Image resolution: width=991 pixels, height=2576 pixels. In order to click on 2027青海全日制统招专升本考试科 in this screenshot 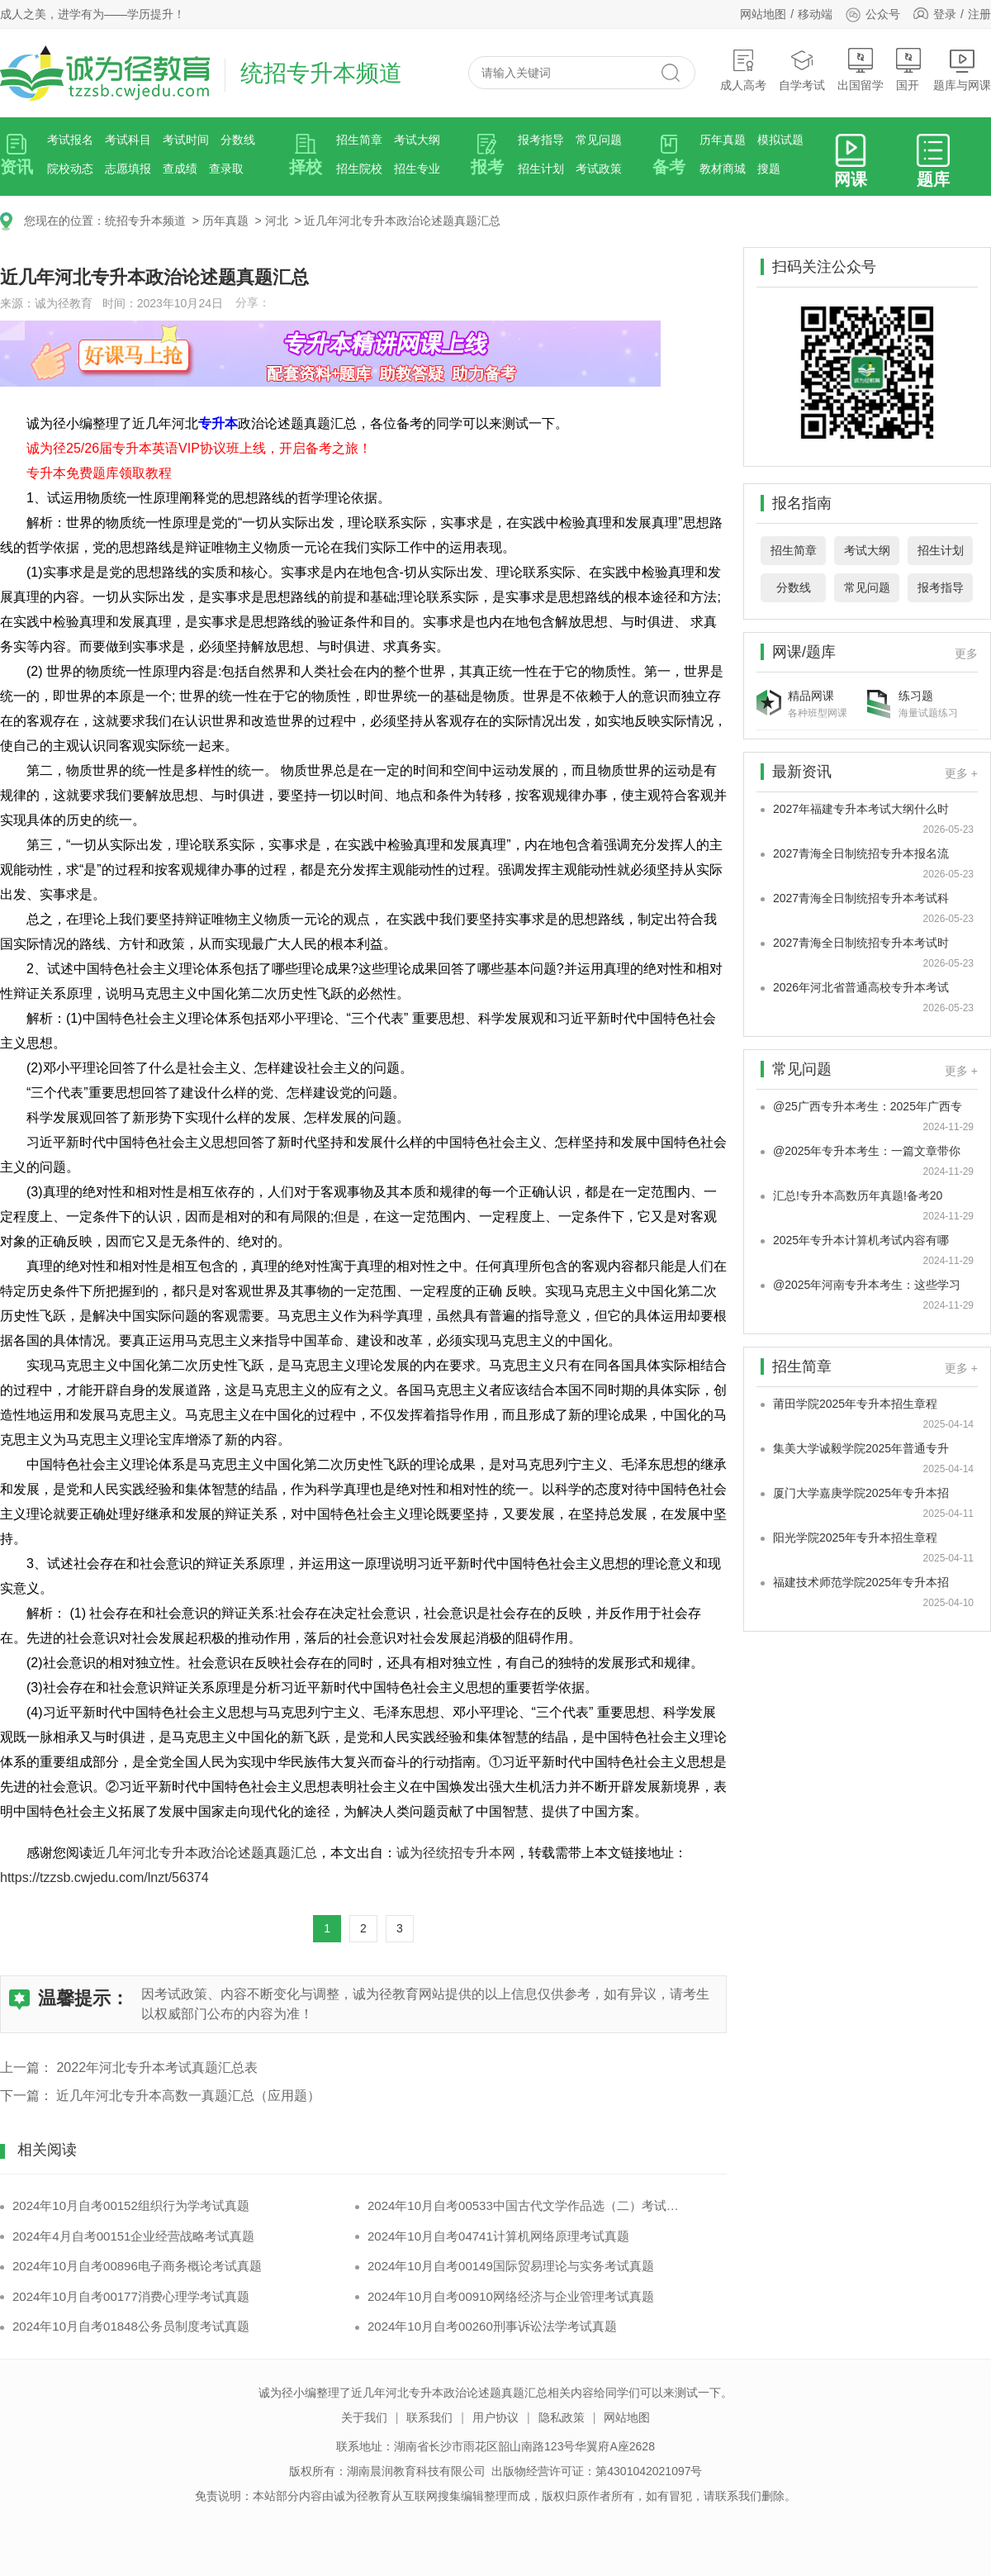, I will do `click(861, 898)`.